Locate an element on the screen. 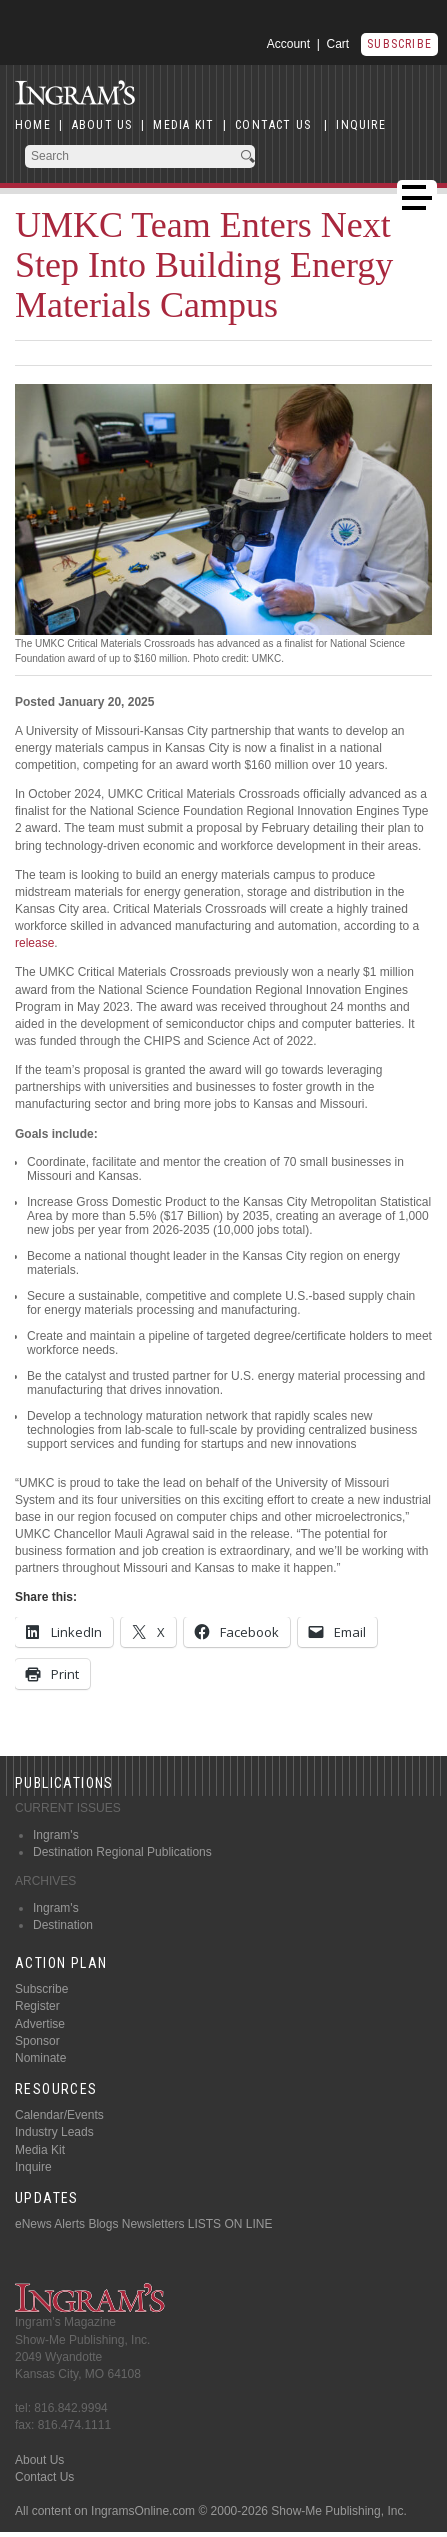 Image resolution: width=447 pixels, height=2537 pixels. Media Kit is located at coordinates (40, 2150).